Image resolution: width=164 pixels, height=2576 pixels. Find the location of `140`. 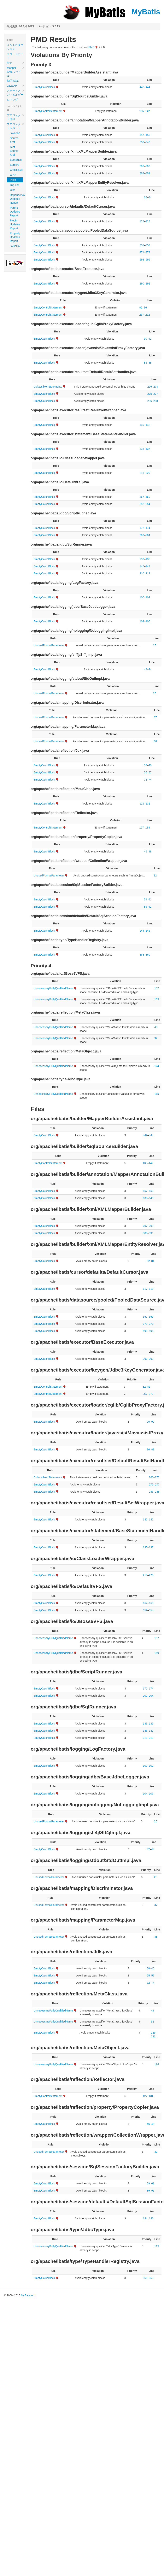

140 is located at coordinates (141, 424).